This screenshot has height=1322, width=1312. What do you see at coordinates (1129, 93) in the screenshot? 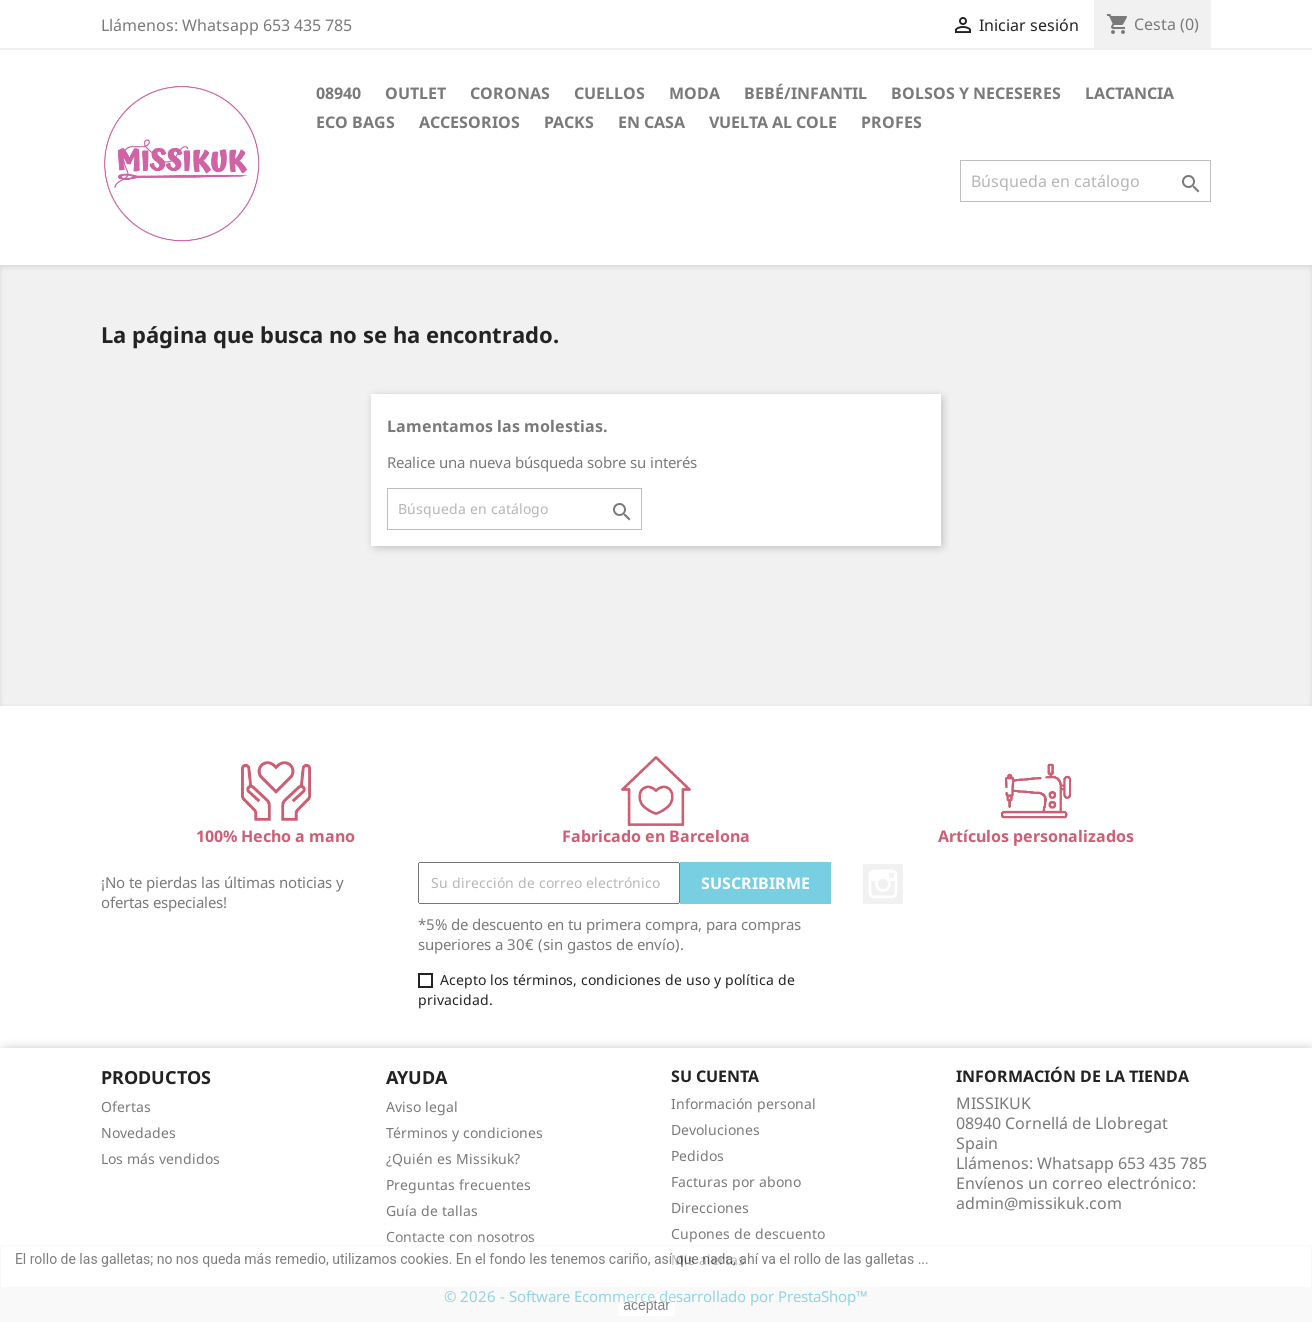
I see `Lactancia` at bounding box center [1129, 93].